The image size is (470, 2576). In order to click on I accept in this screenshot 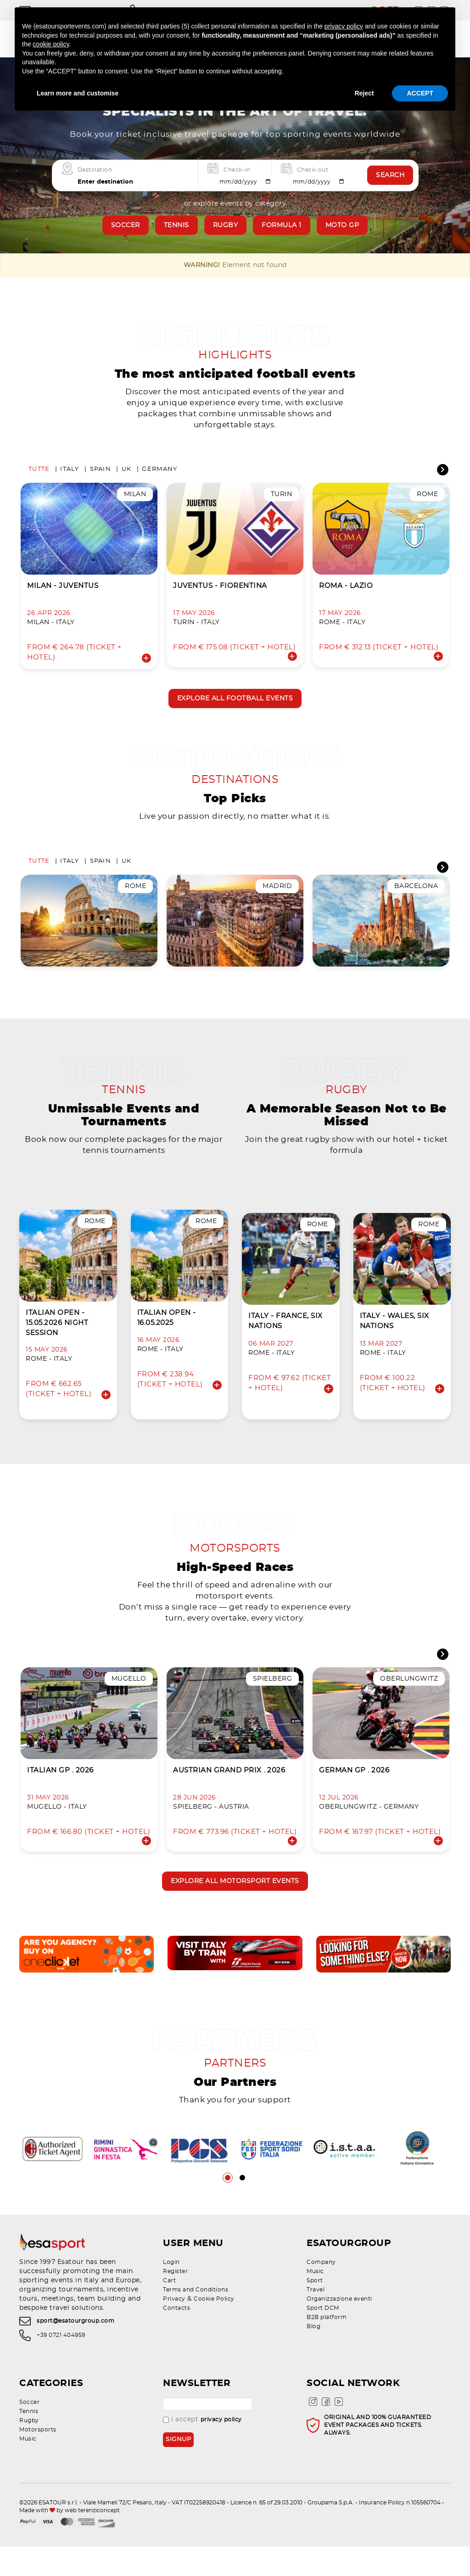, I will do `click(202, 2449)`.